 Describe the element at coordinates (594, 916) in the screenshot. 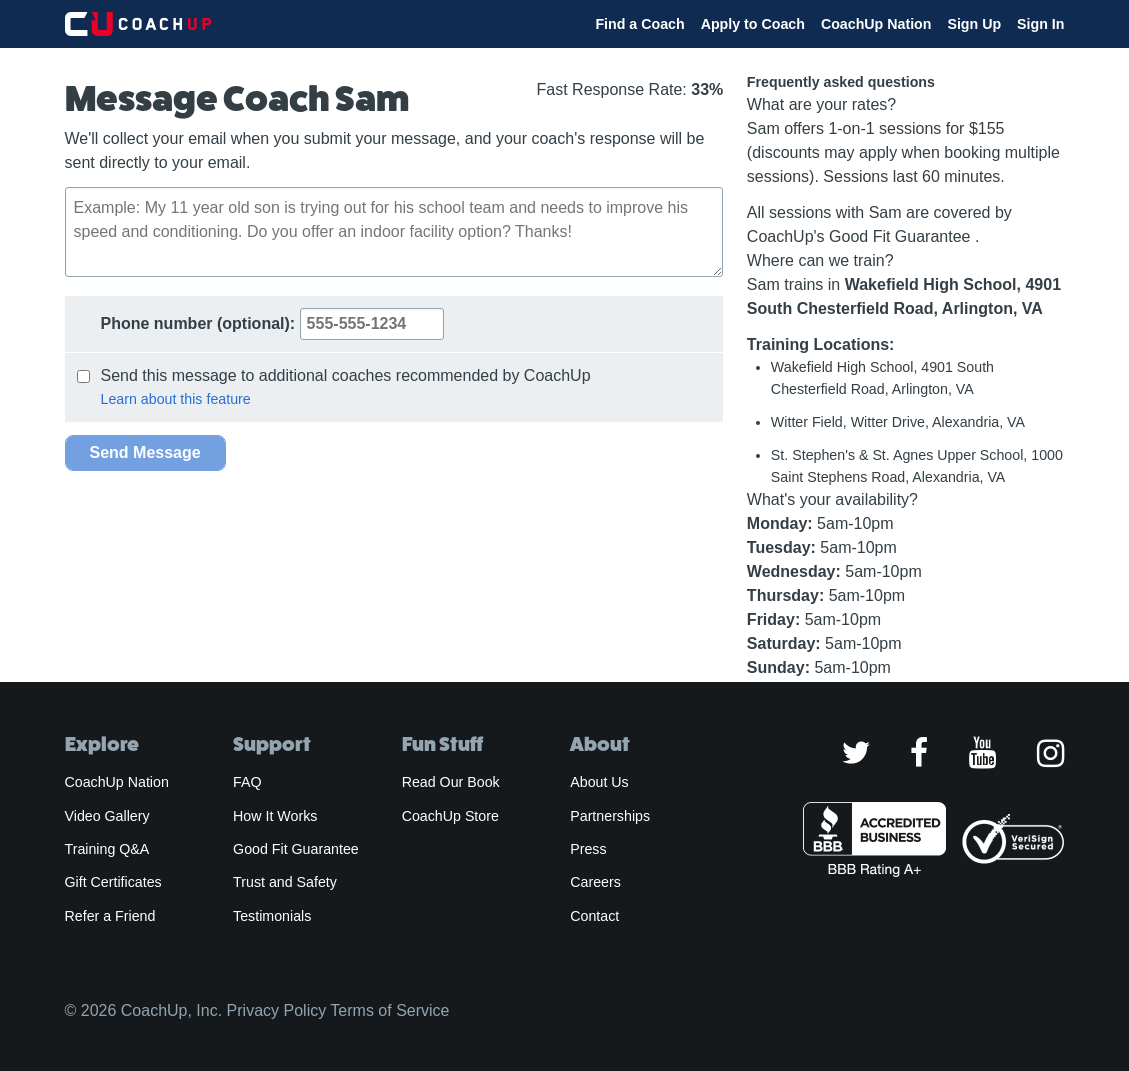

I see `Contact` at that location.